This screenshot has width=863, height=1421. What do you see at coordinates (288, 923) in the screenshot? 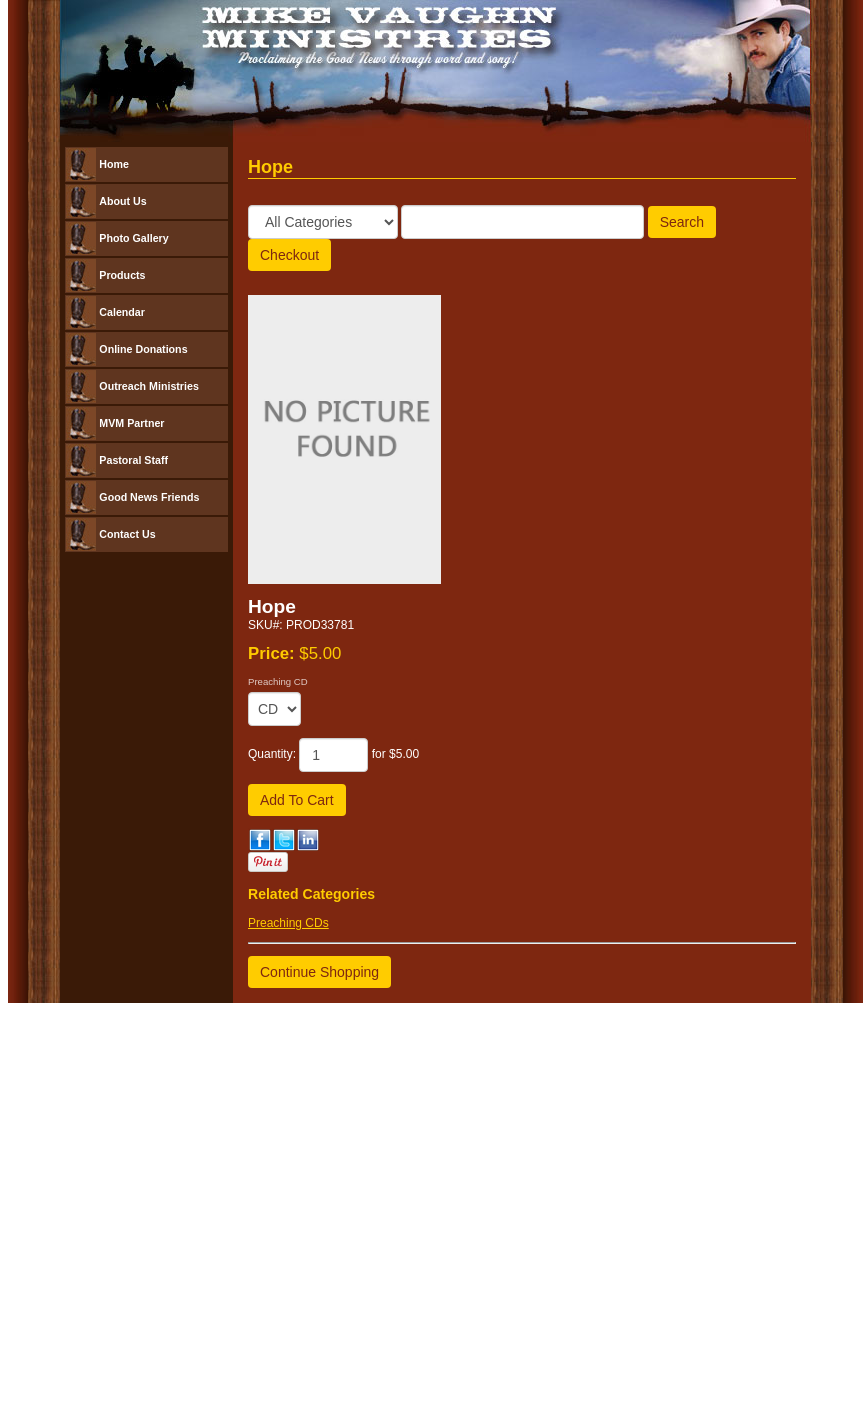
I see `Preaching CDs` at bounding box center [288, 923].